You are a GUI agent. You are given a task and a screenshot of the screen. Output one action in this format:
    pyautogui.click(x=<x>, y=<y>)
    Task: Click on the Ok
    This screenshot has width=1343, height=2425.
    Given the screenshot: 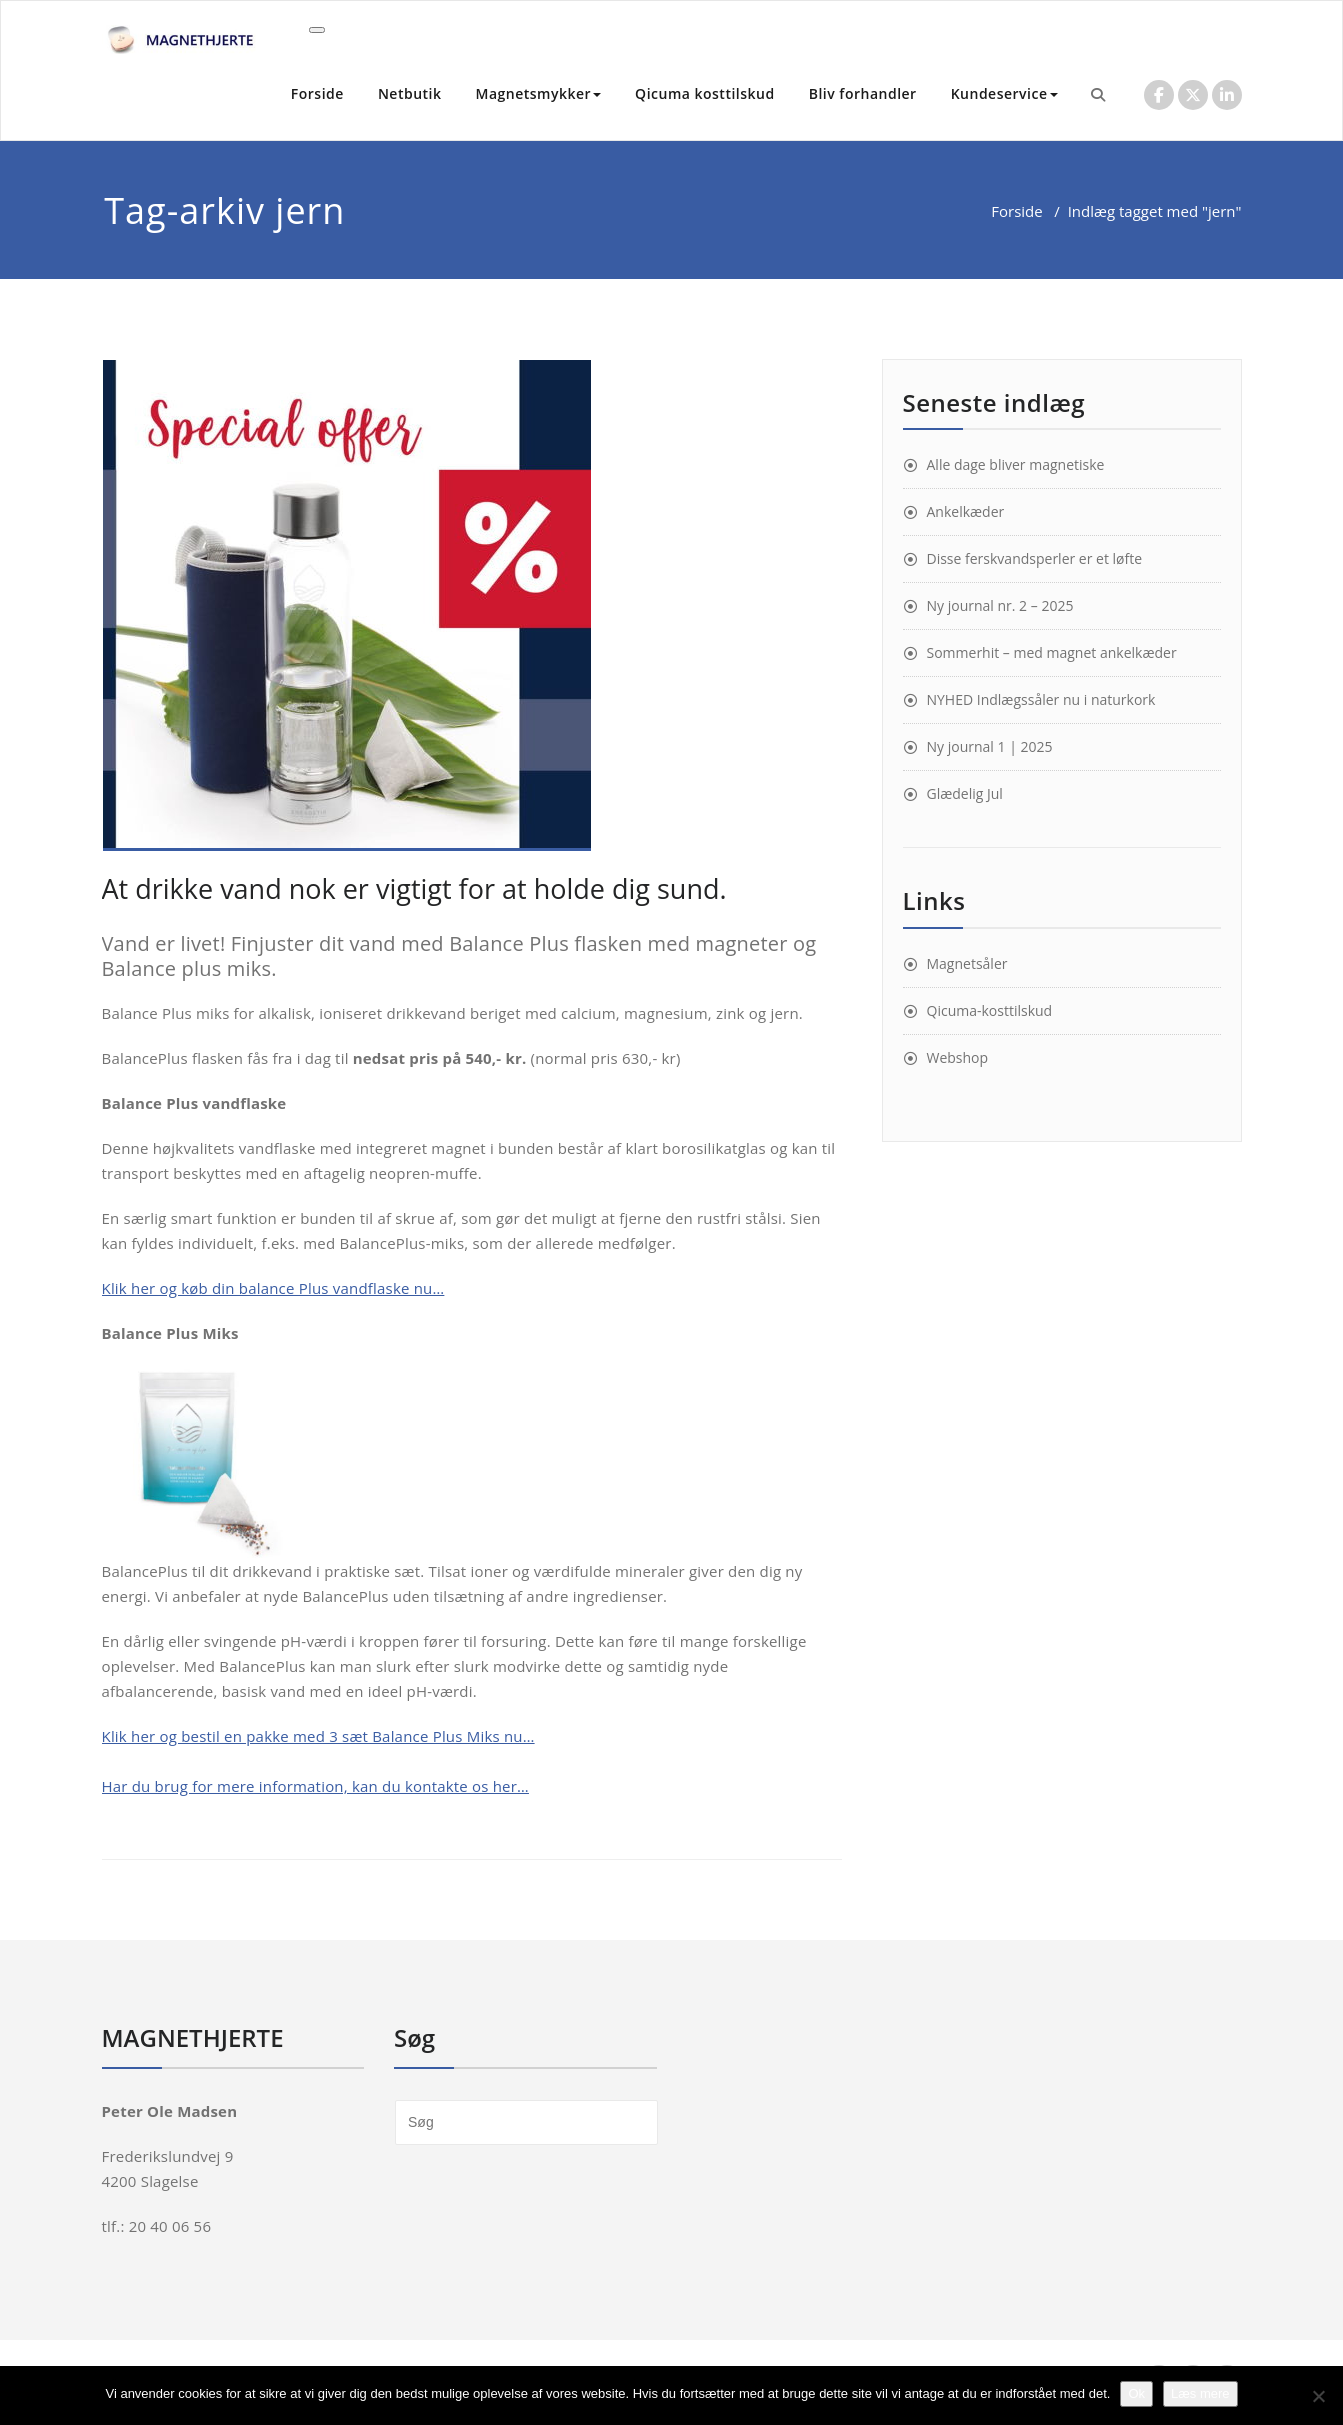 What is the action you would take?
    pyautogui.click(x=1136, y=2393)
    